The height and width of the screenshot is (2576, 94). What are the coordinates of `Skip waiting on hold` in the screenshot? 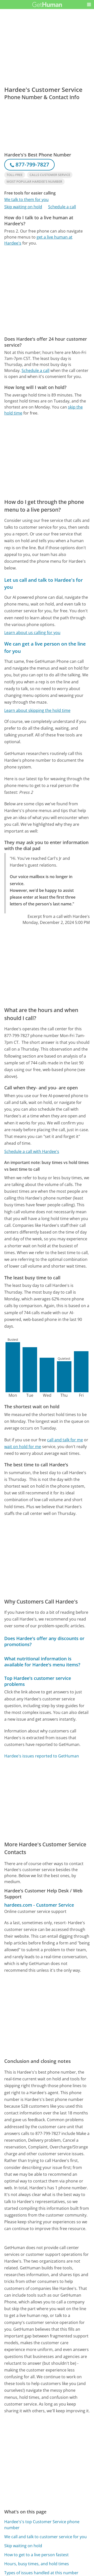 It's located at (23, 207).